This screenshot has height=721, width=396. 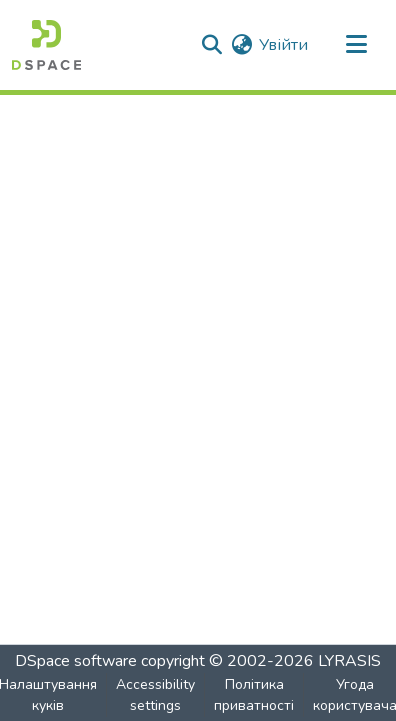 I want to click on [Toggle navigation], so click(x=356, y=45).